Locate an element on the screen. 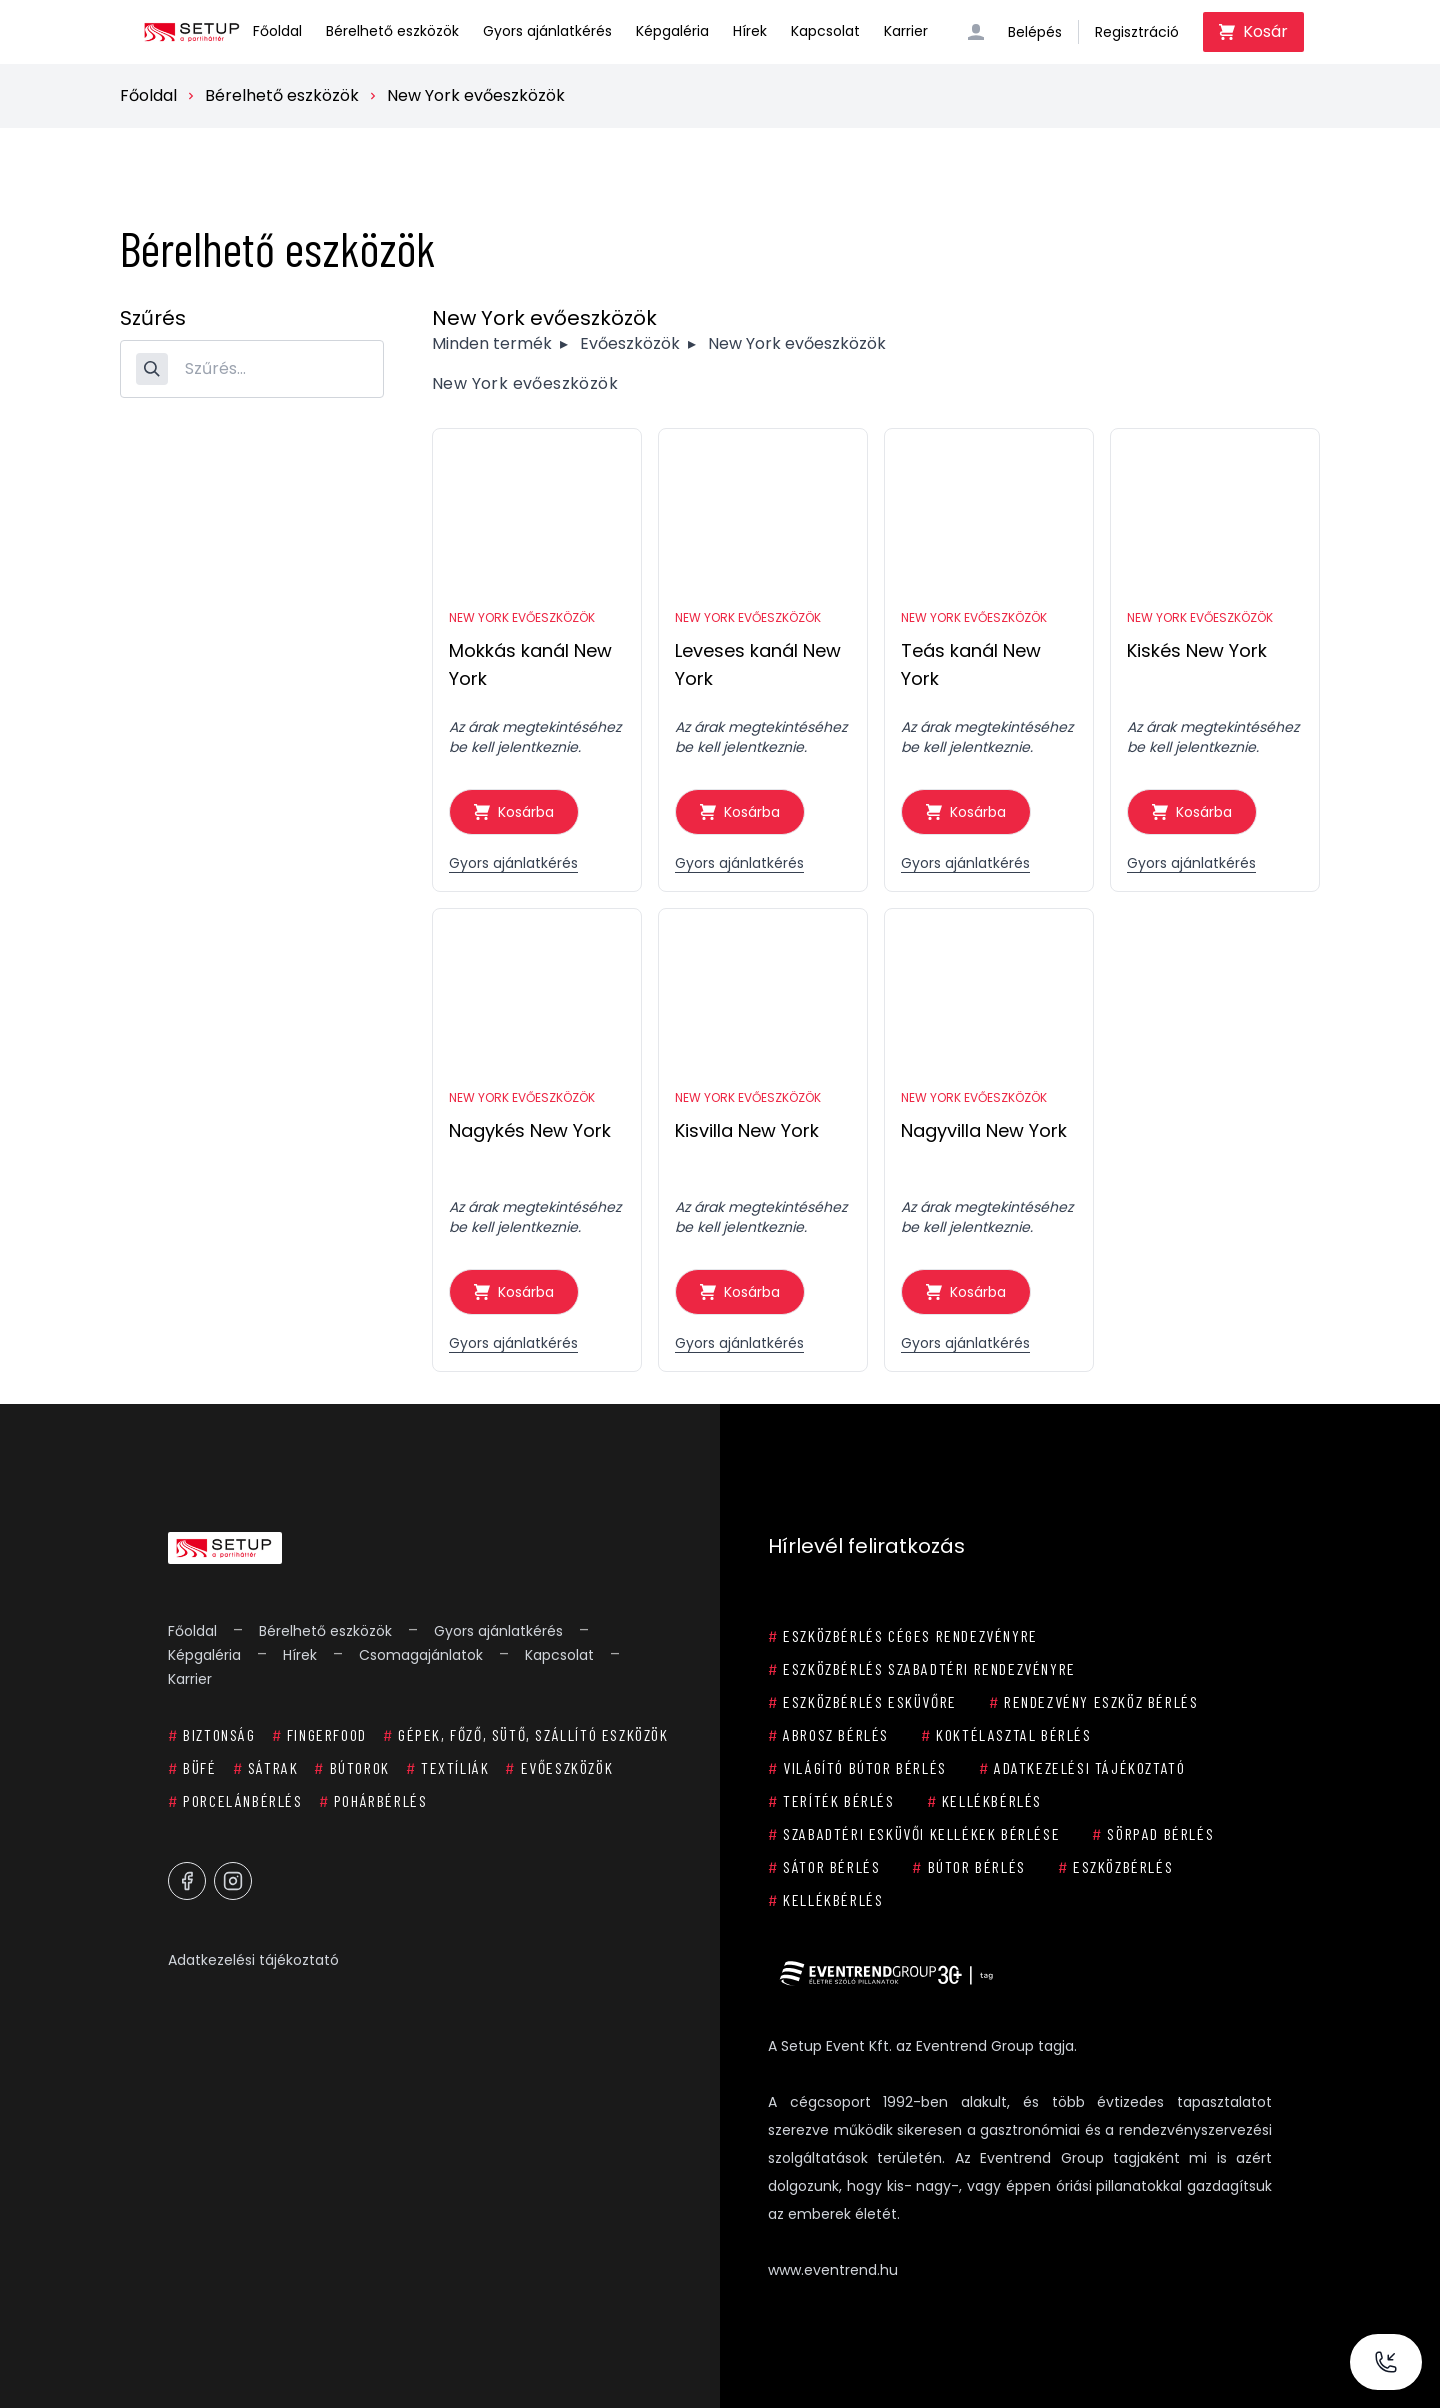 The image size is (1440, 2408). Bérelhető eszközök is located at coordinates (392, 31).